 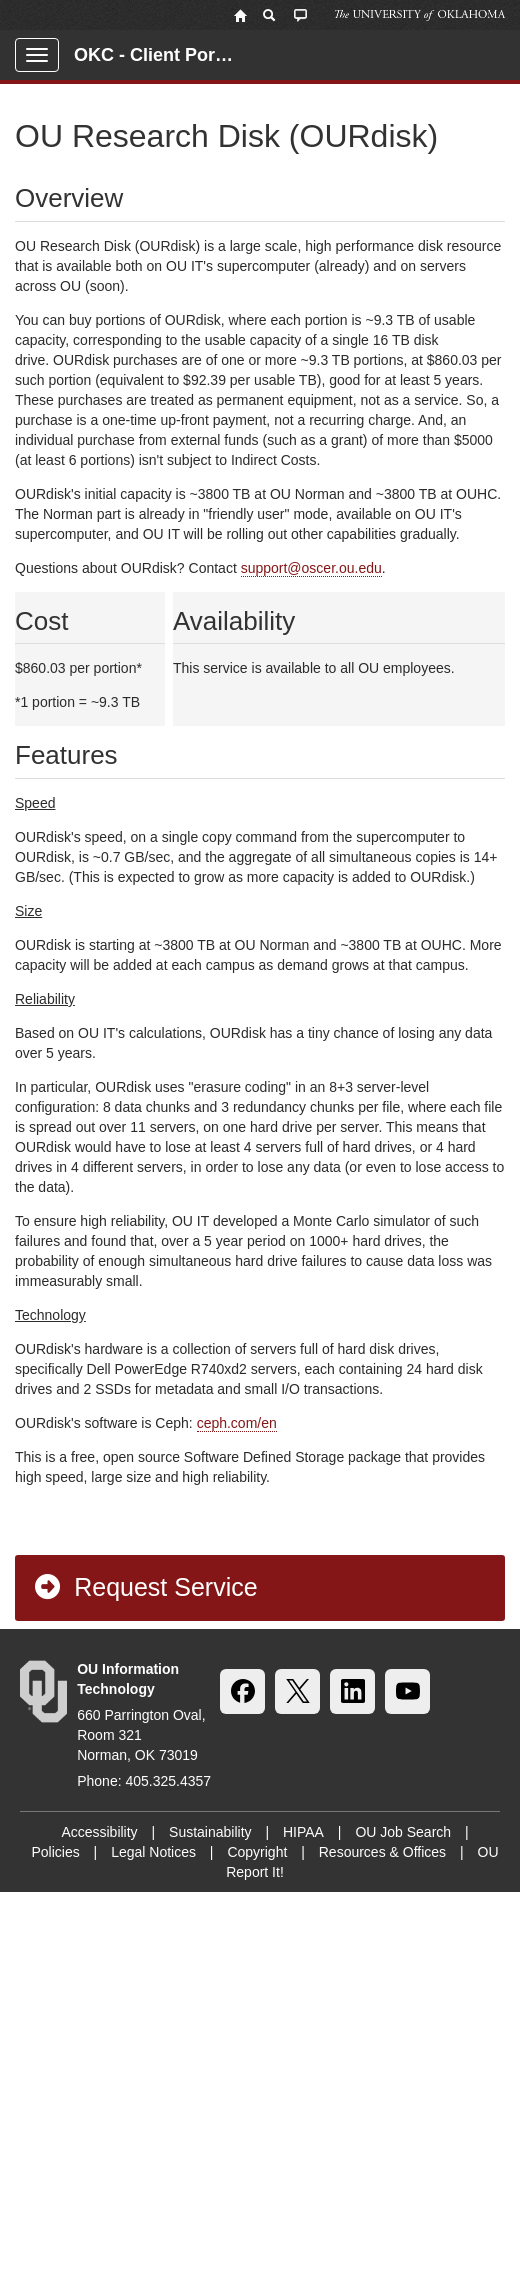 What do you see at coordinates (237, 1423) in the screenshot?
I see `ceph.com/en` at bounding box center [237, 1423].